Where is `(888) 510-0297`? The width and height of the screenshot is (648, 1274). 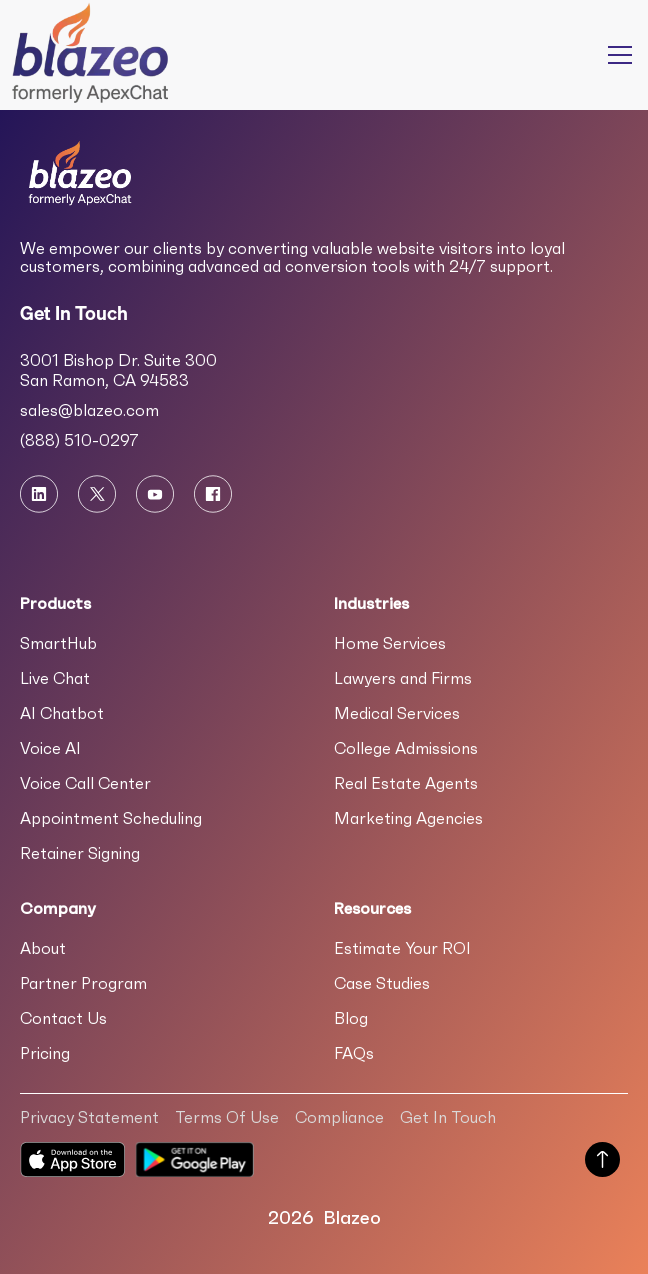
(888) 510-0297 is located at coordinates (79, 440).